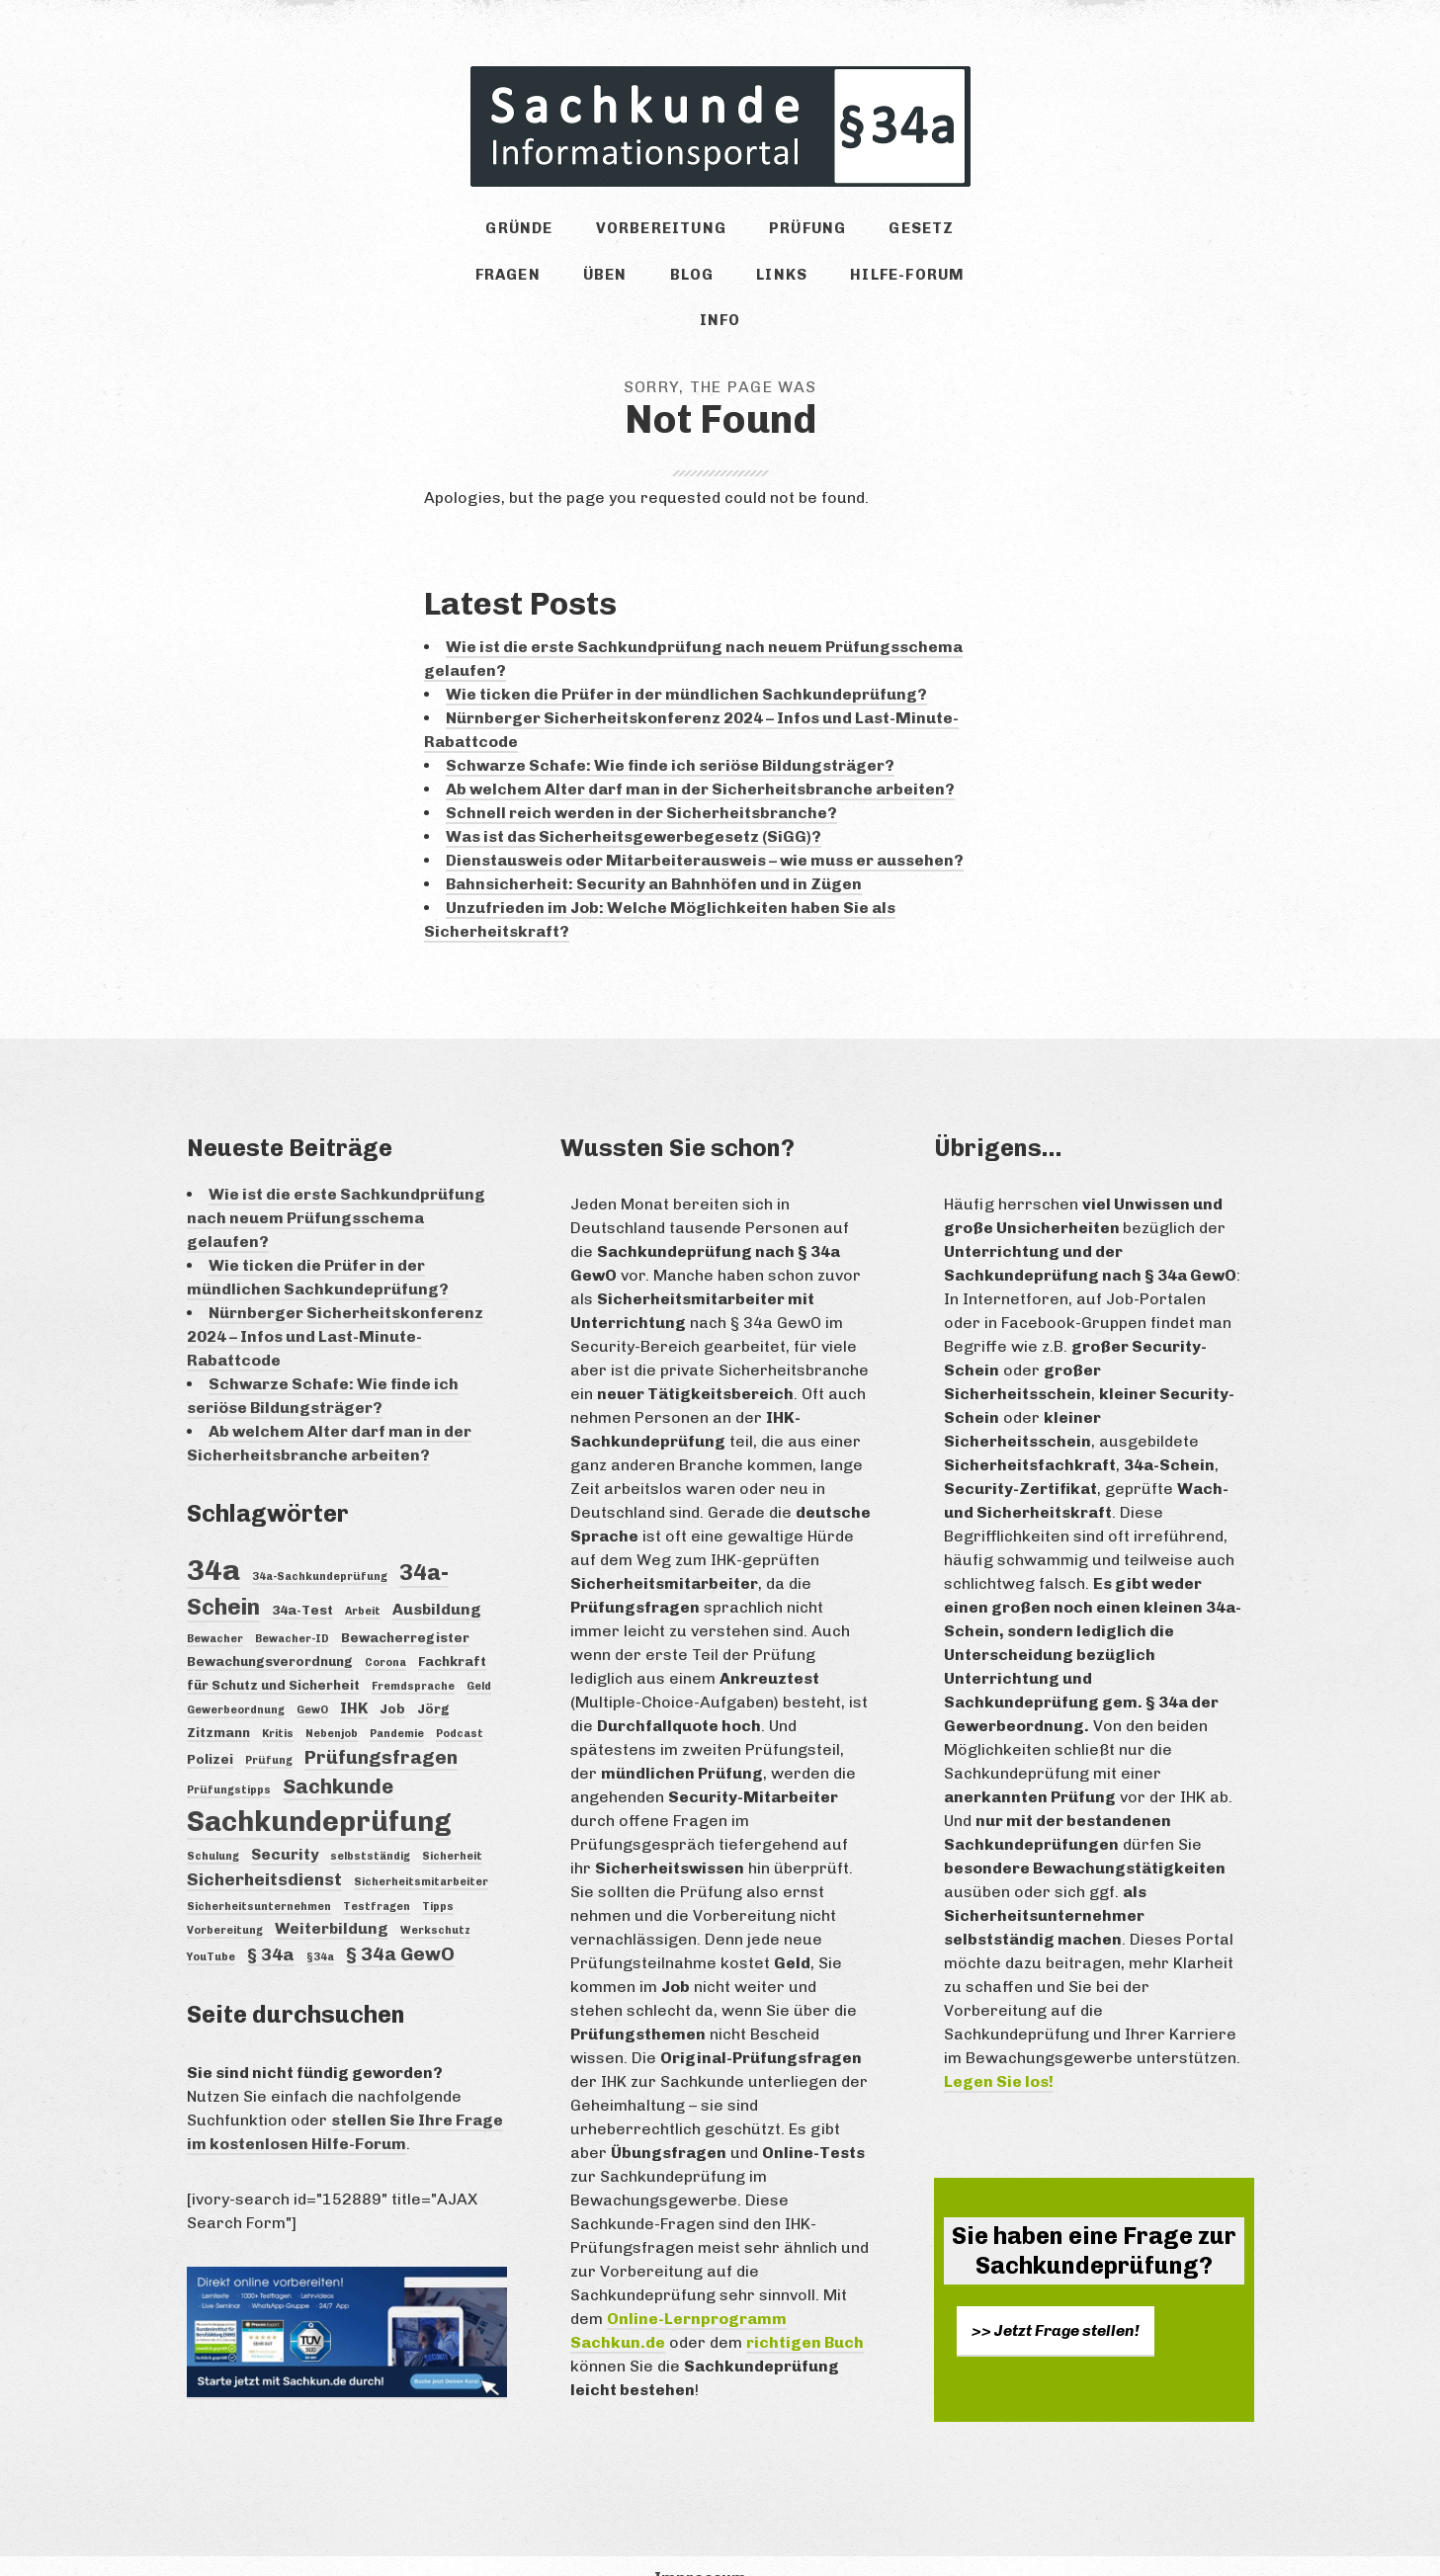 This screenshot has width=1440, height=2576. I want to click on Schnell reich werden in der Sicherheitsbranche?, so click(641, 779).